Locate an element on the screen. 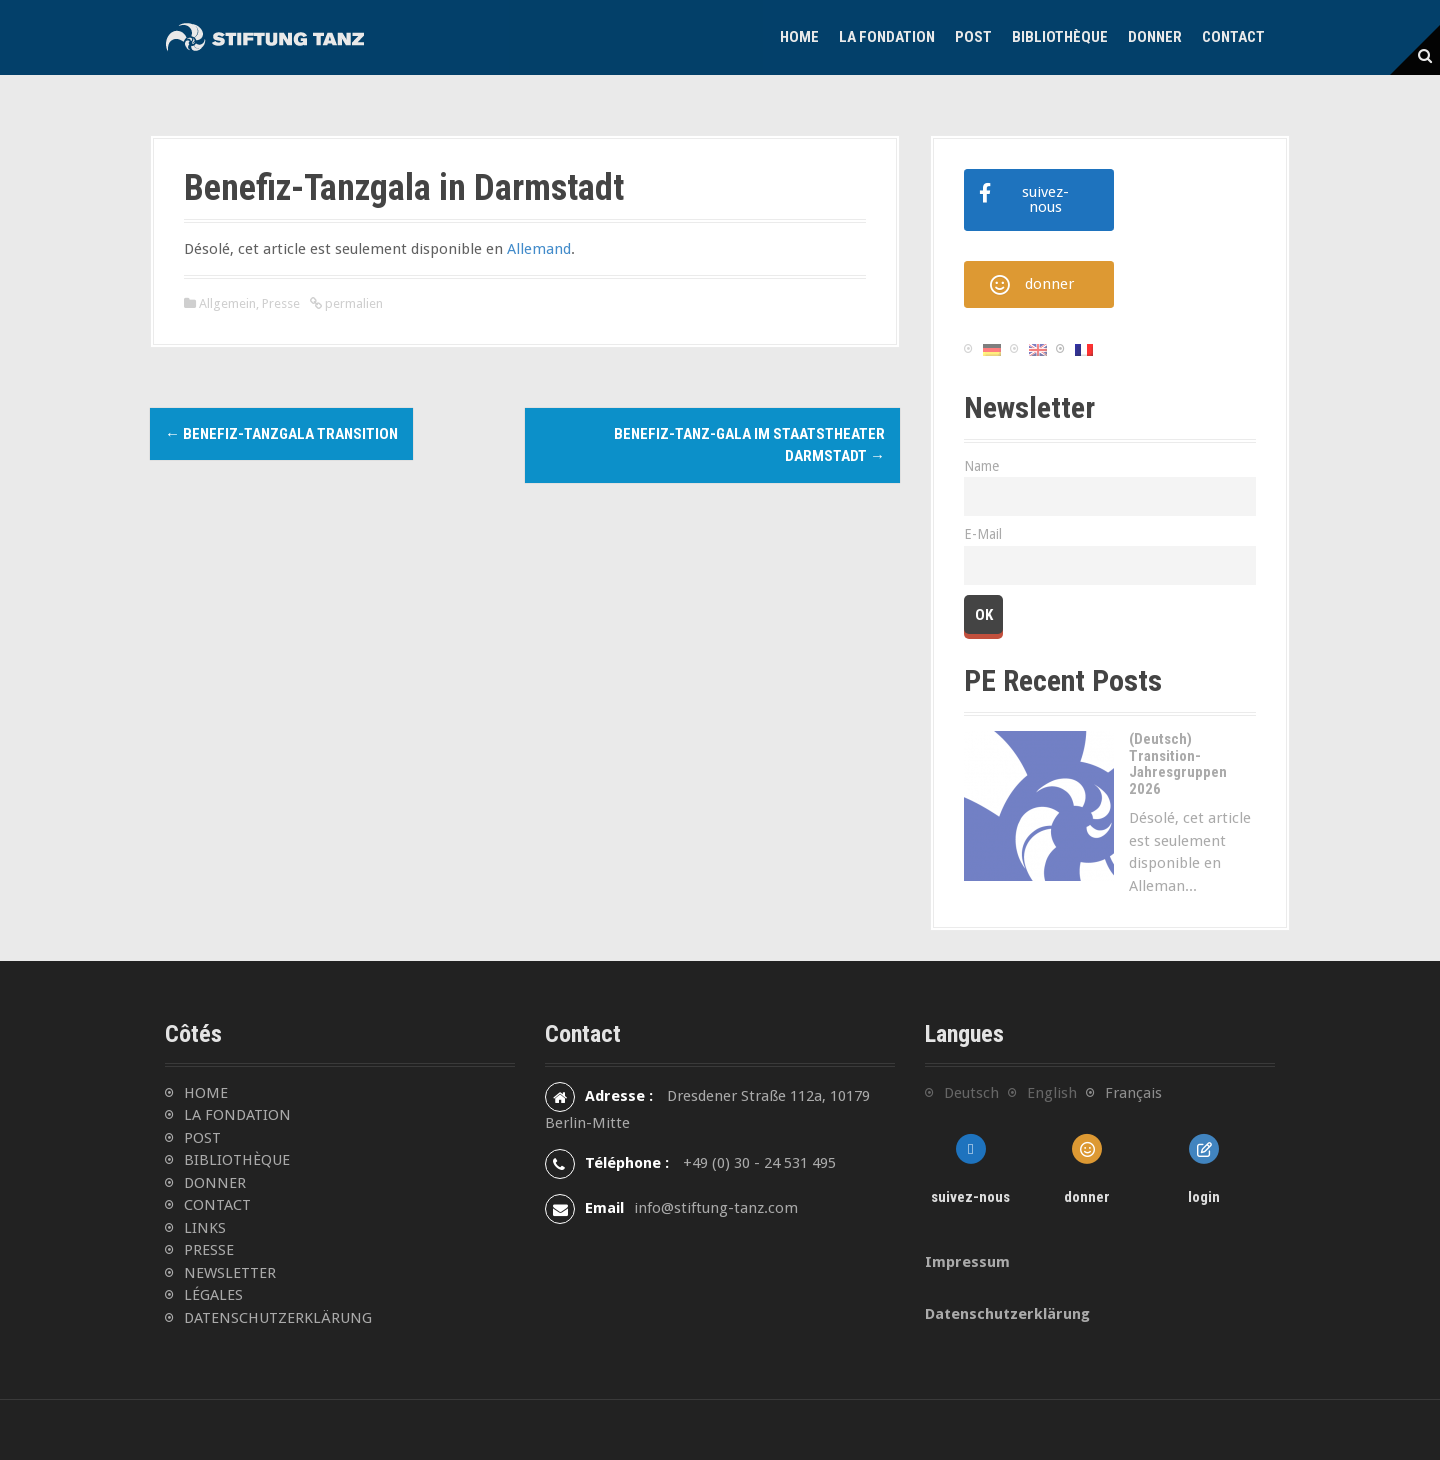 This screenshot has width=1440, height=1460. PRESSE is located at coordinates (209, 1250).